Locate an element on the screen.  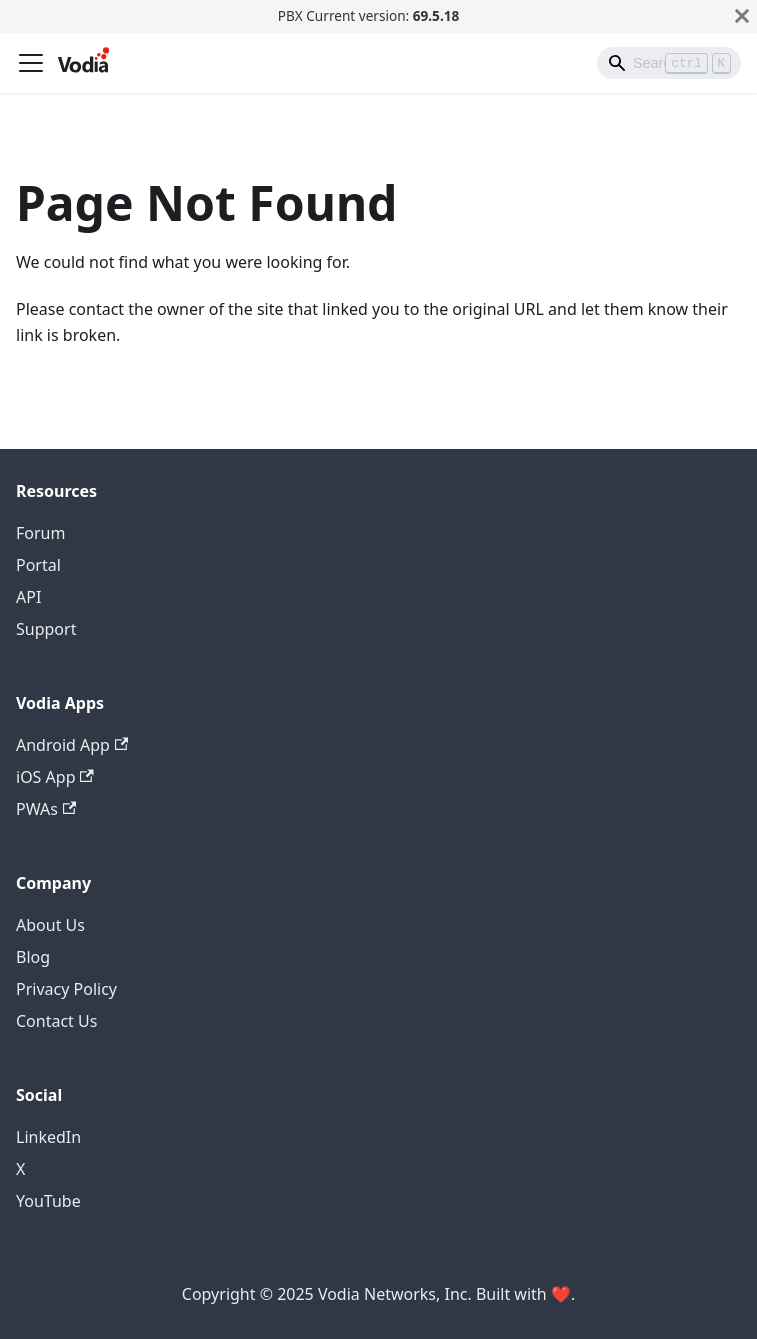
Contact Us is located at coordinates (56, 1021).